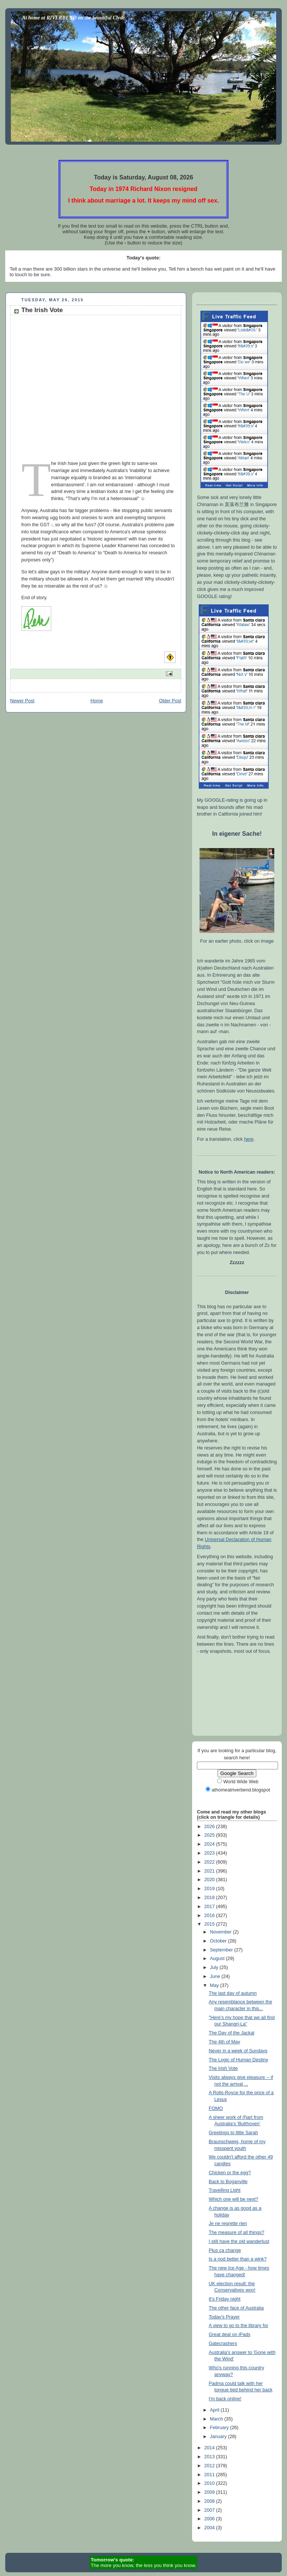  Describe the element at coordinates (210, 1924) in the screenshot. I see `2015` at that location.